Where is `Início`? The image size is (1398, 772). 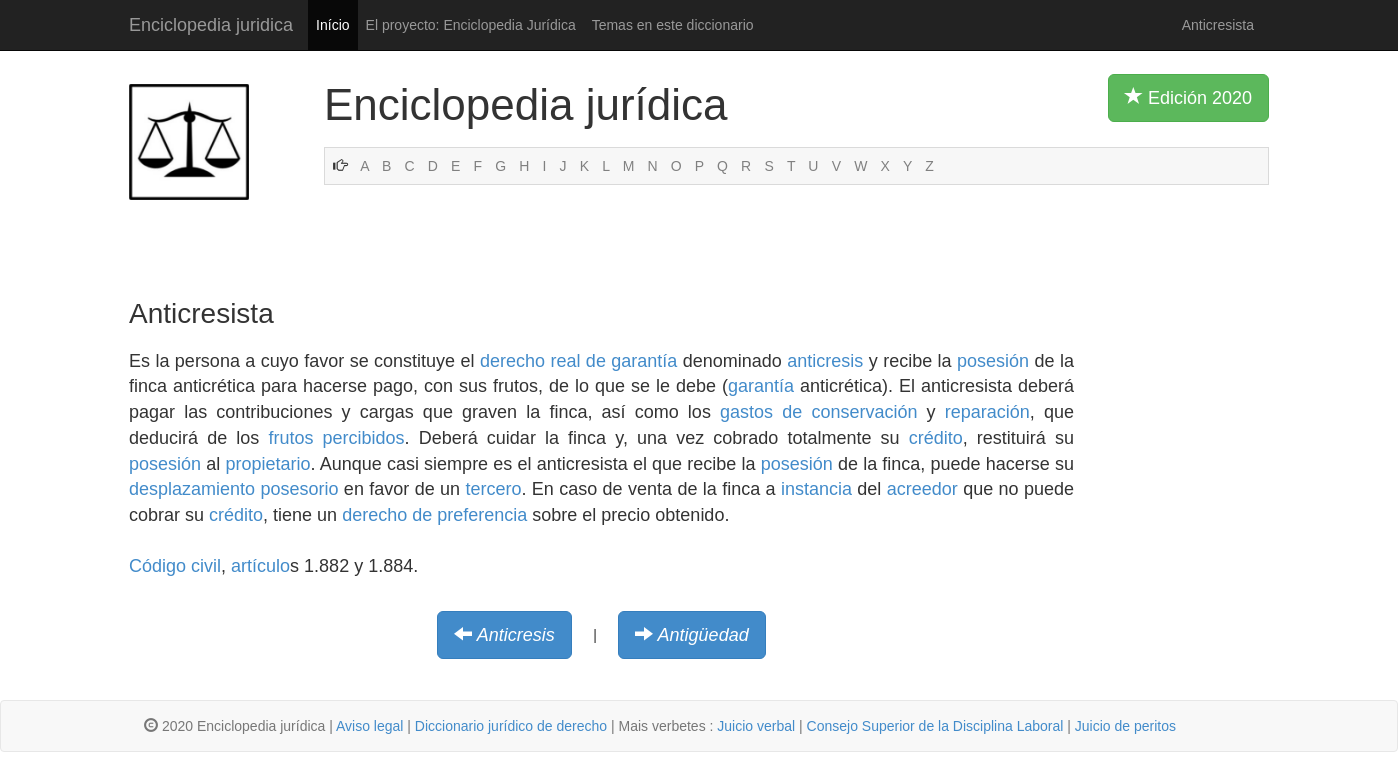 Início is located at coordinates (332, 25).